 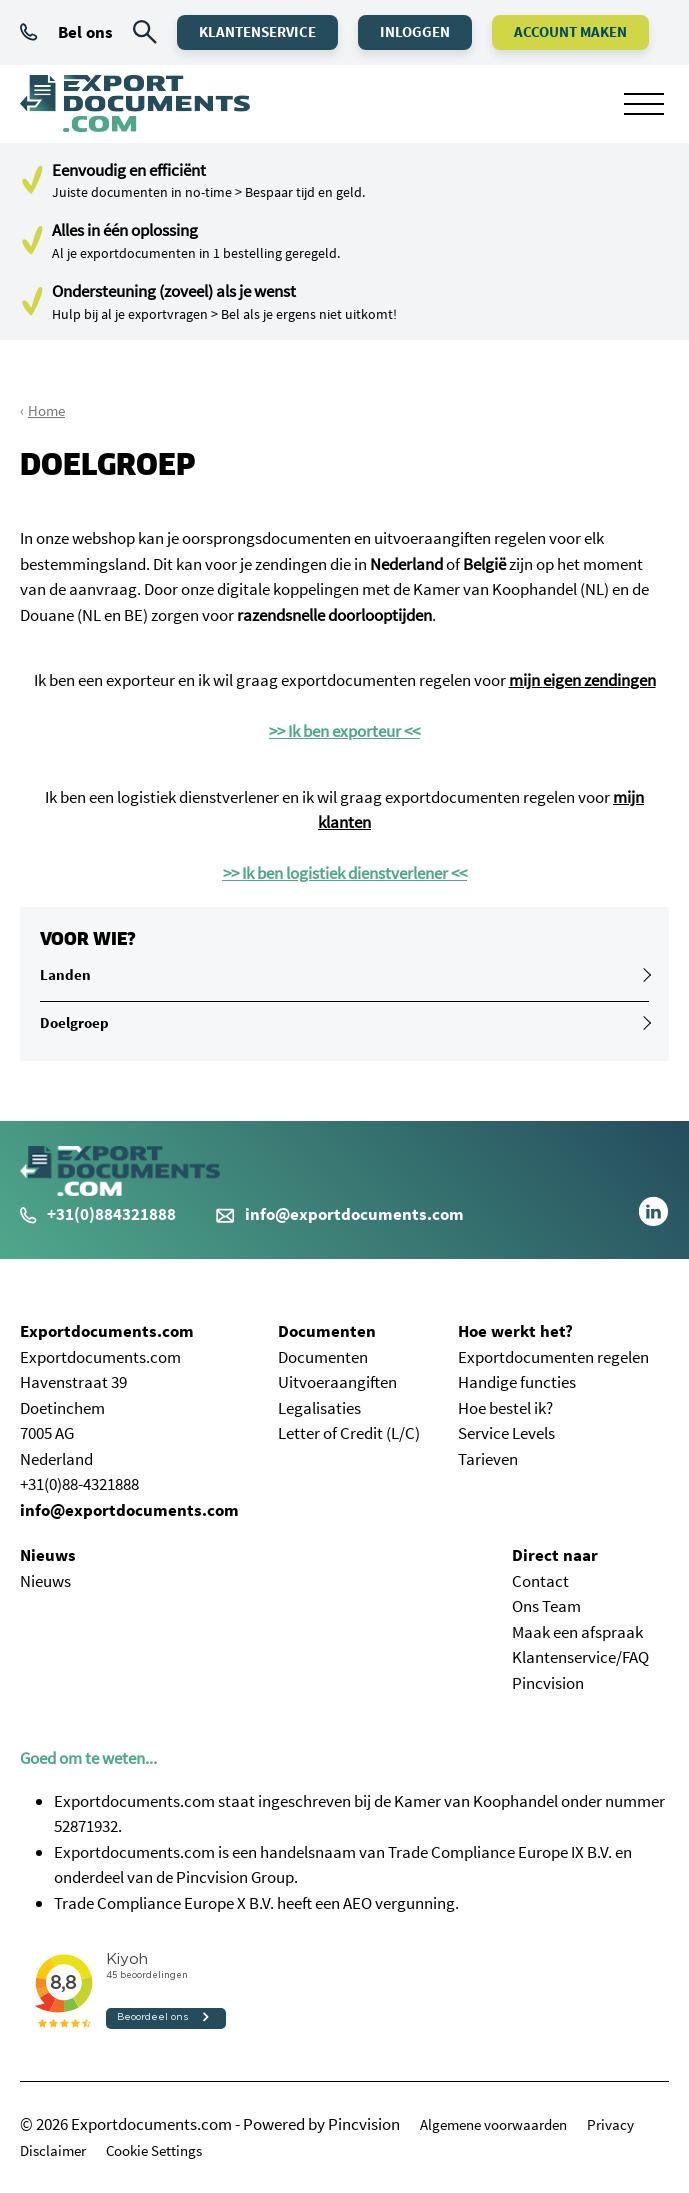 What do you see at coordinates (154, 2150) in the screenshot?
I see `Cookie Settings` at bounding box center [154, 2150].